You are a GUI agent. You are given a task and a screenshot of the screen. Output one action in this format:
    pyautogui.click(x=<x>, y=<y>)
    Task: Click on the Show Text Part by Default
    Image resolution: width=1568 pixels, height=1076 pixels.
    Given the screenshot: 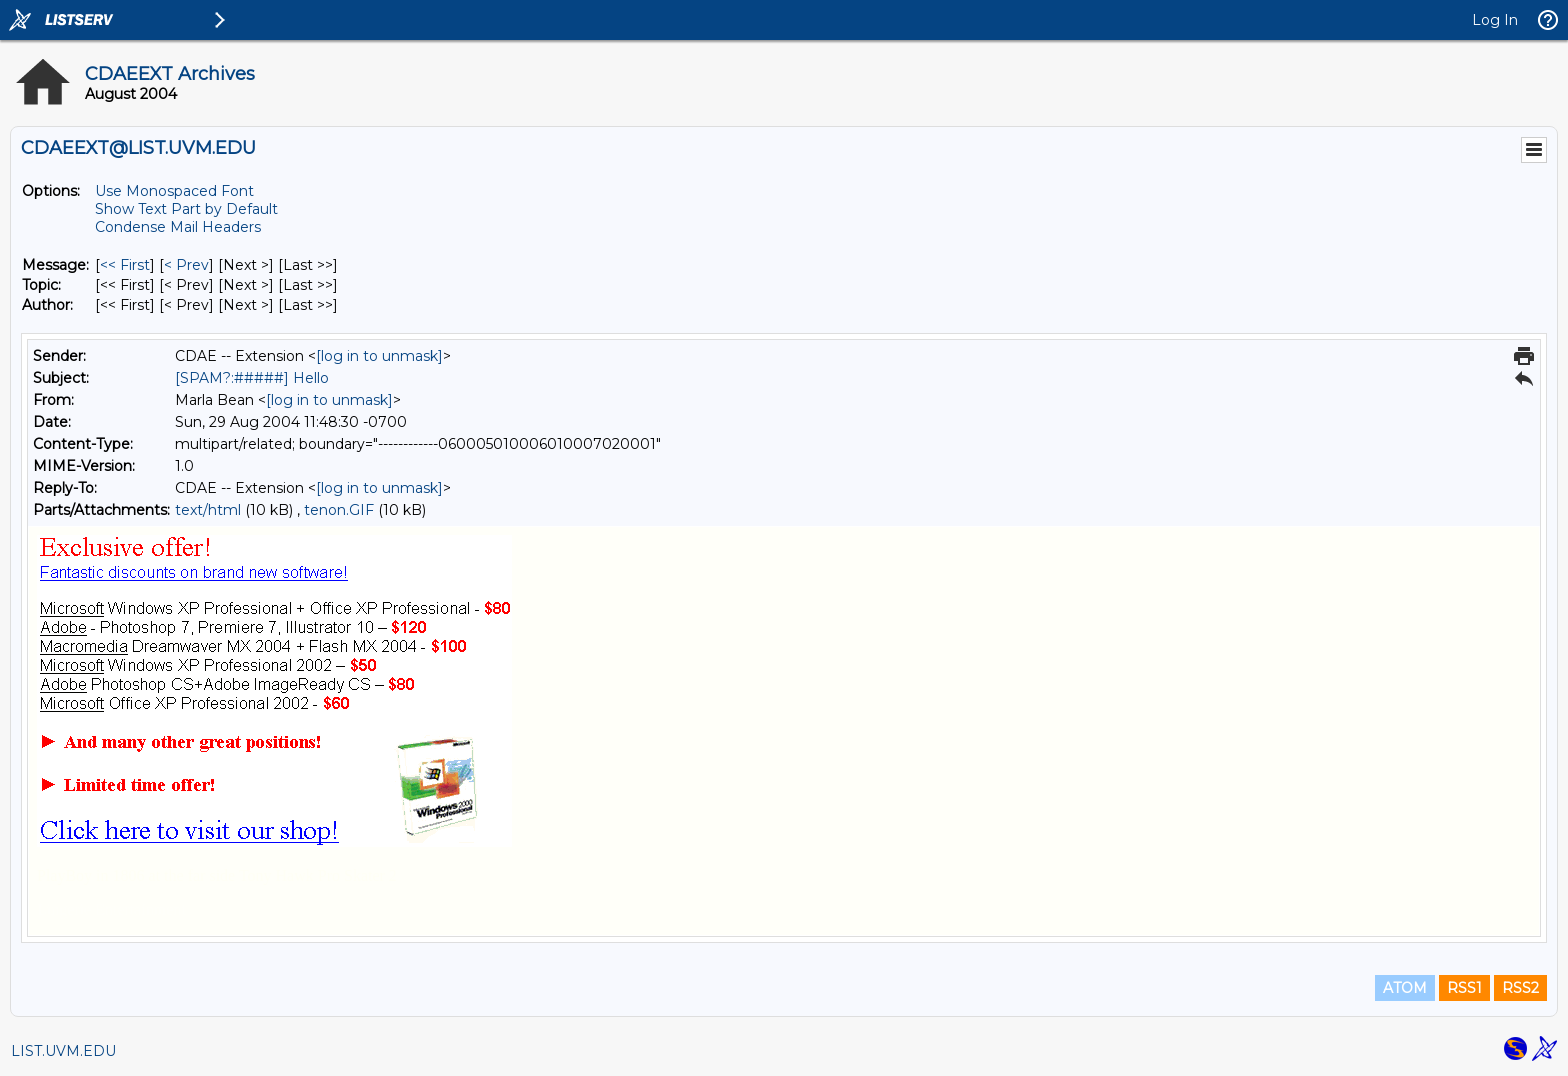 What is the action you would take?
    pyautogui.click(x=186, y=209)
    